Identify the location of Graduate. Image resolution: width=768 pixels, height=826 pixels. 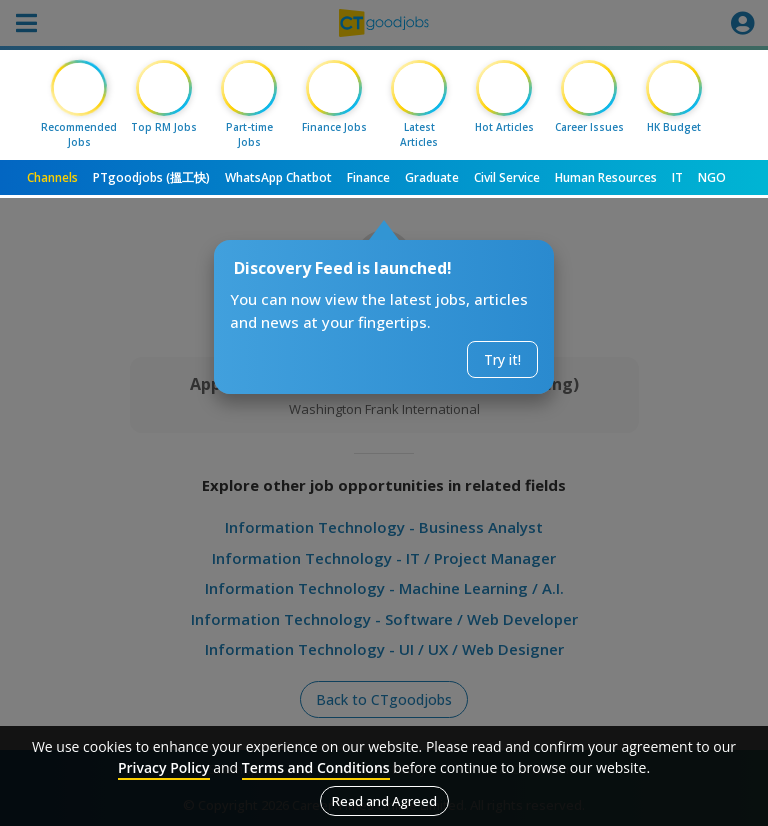
(432, 177).